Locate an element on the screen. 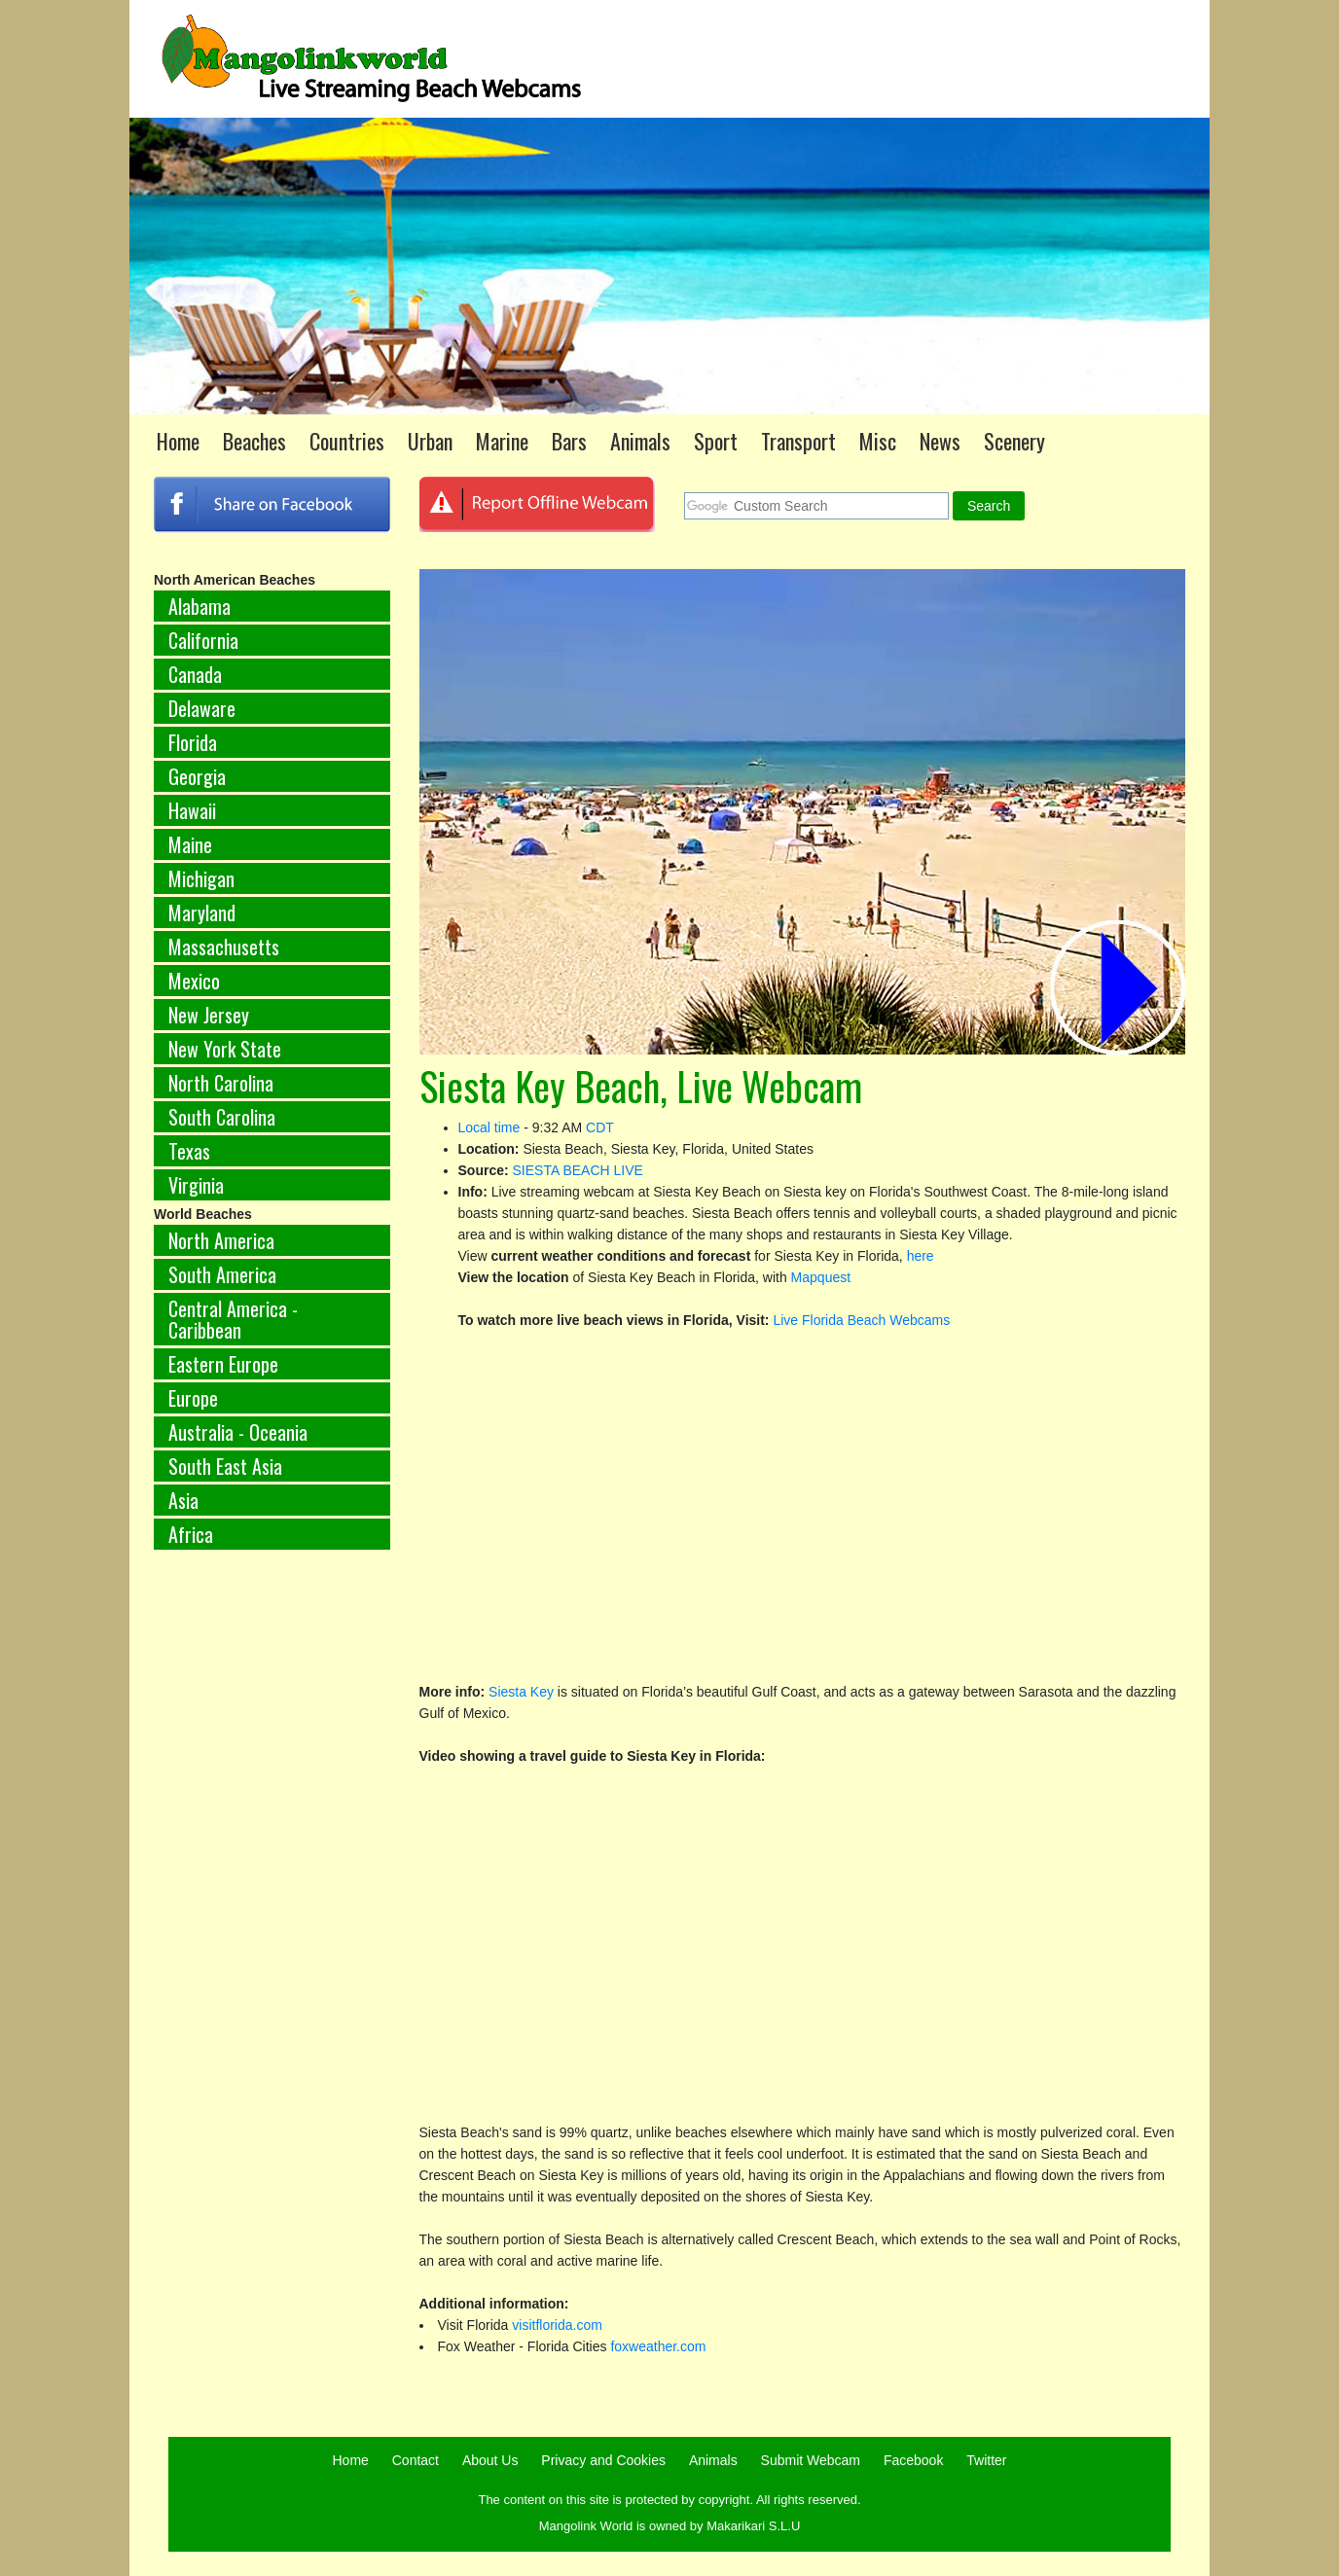 The image size is (1339, 2576). Massachusetts is located at coordinates (223, 946).